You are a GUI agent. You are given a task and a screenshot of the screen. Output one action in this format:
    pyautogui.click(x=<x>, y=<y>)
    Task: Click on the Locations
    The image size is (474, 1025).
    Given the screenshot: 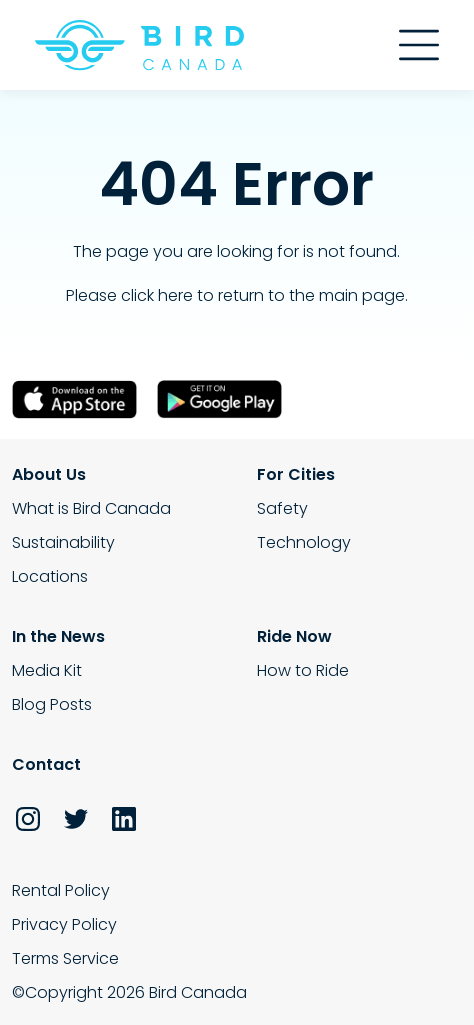 What is the action you would take?
    pyautogui.click(x=50, y=576)
    